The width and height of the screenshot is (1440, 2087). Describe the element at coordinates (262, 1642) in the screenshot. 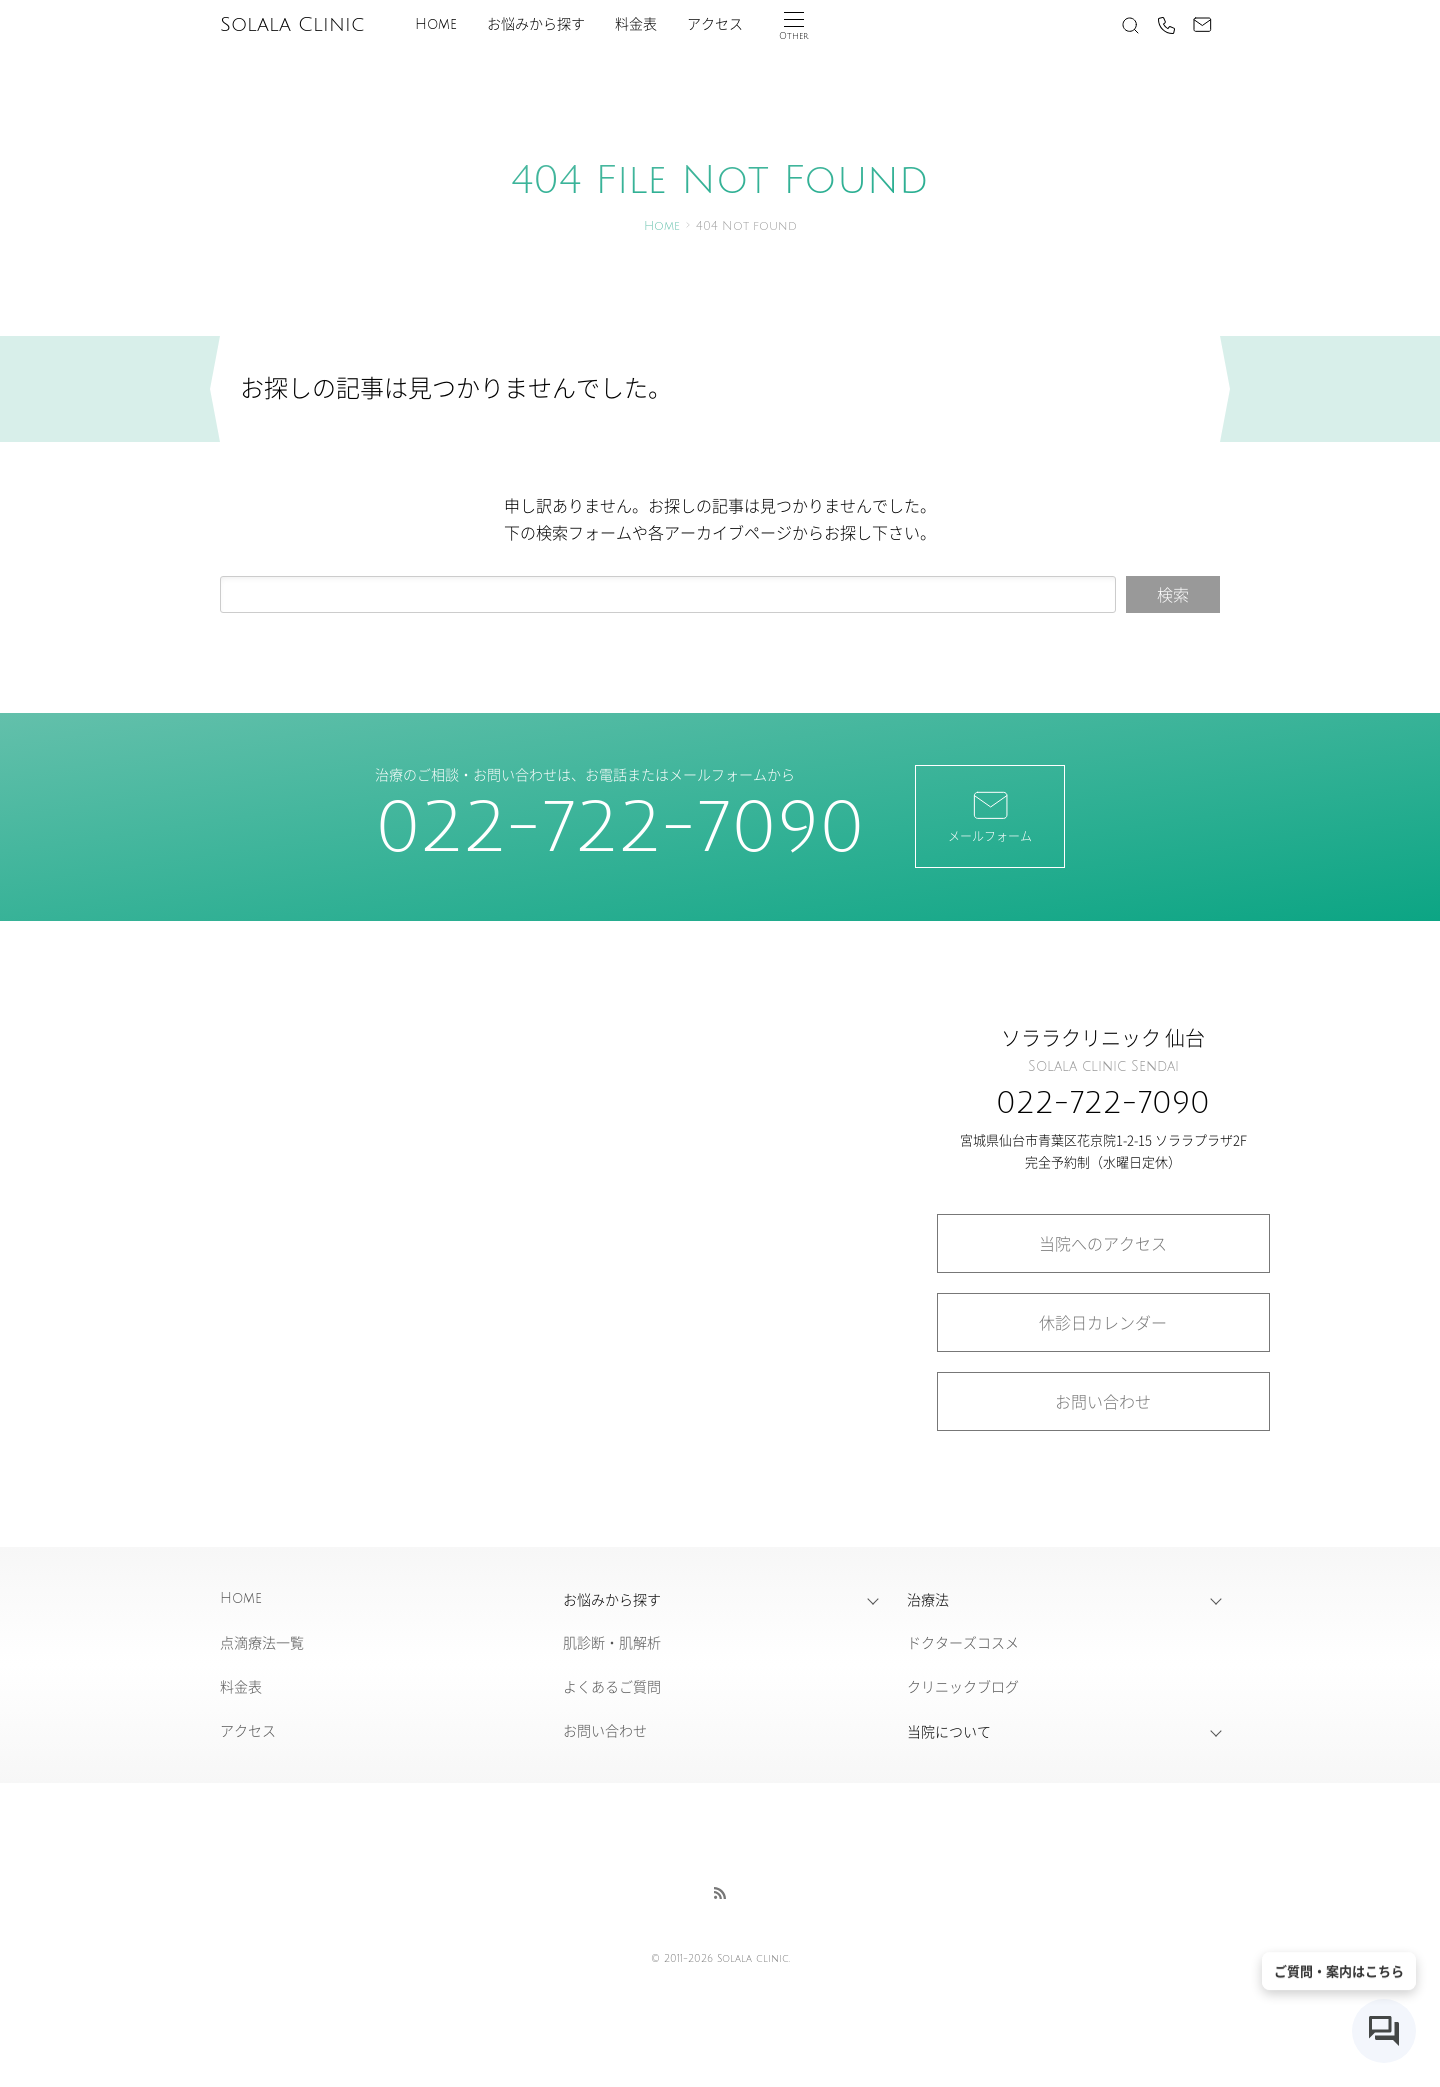

I see `点滴療法一覧` at that location.